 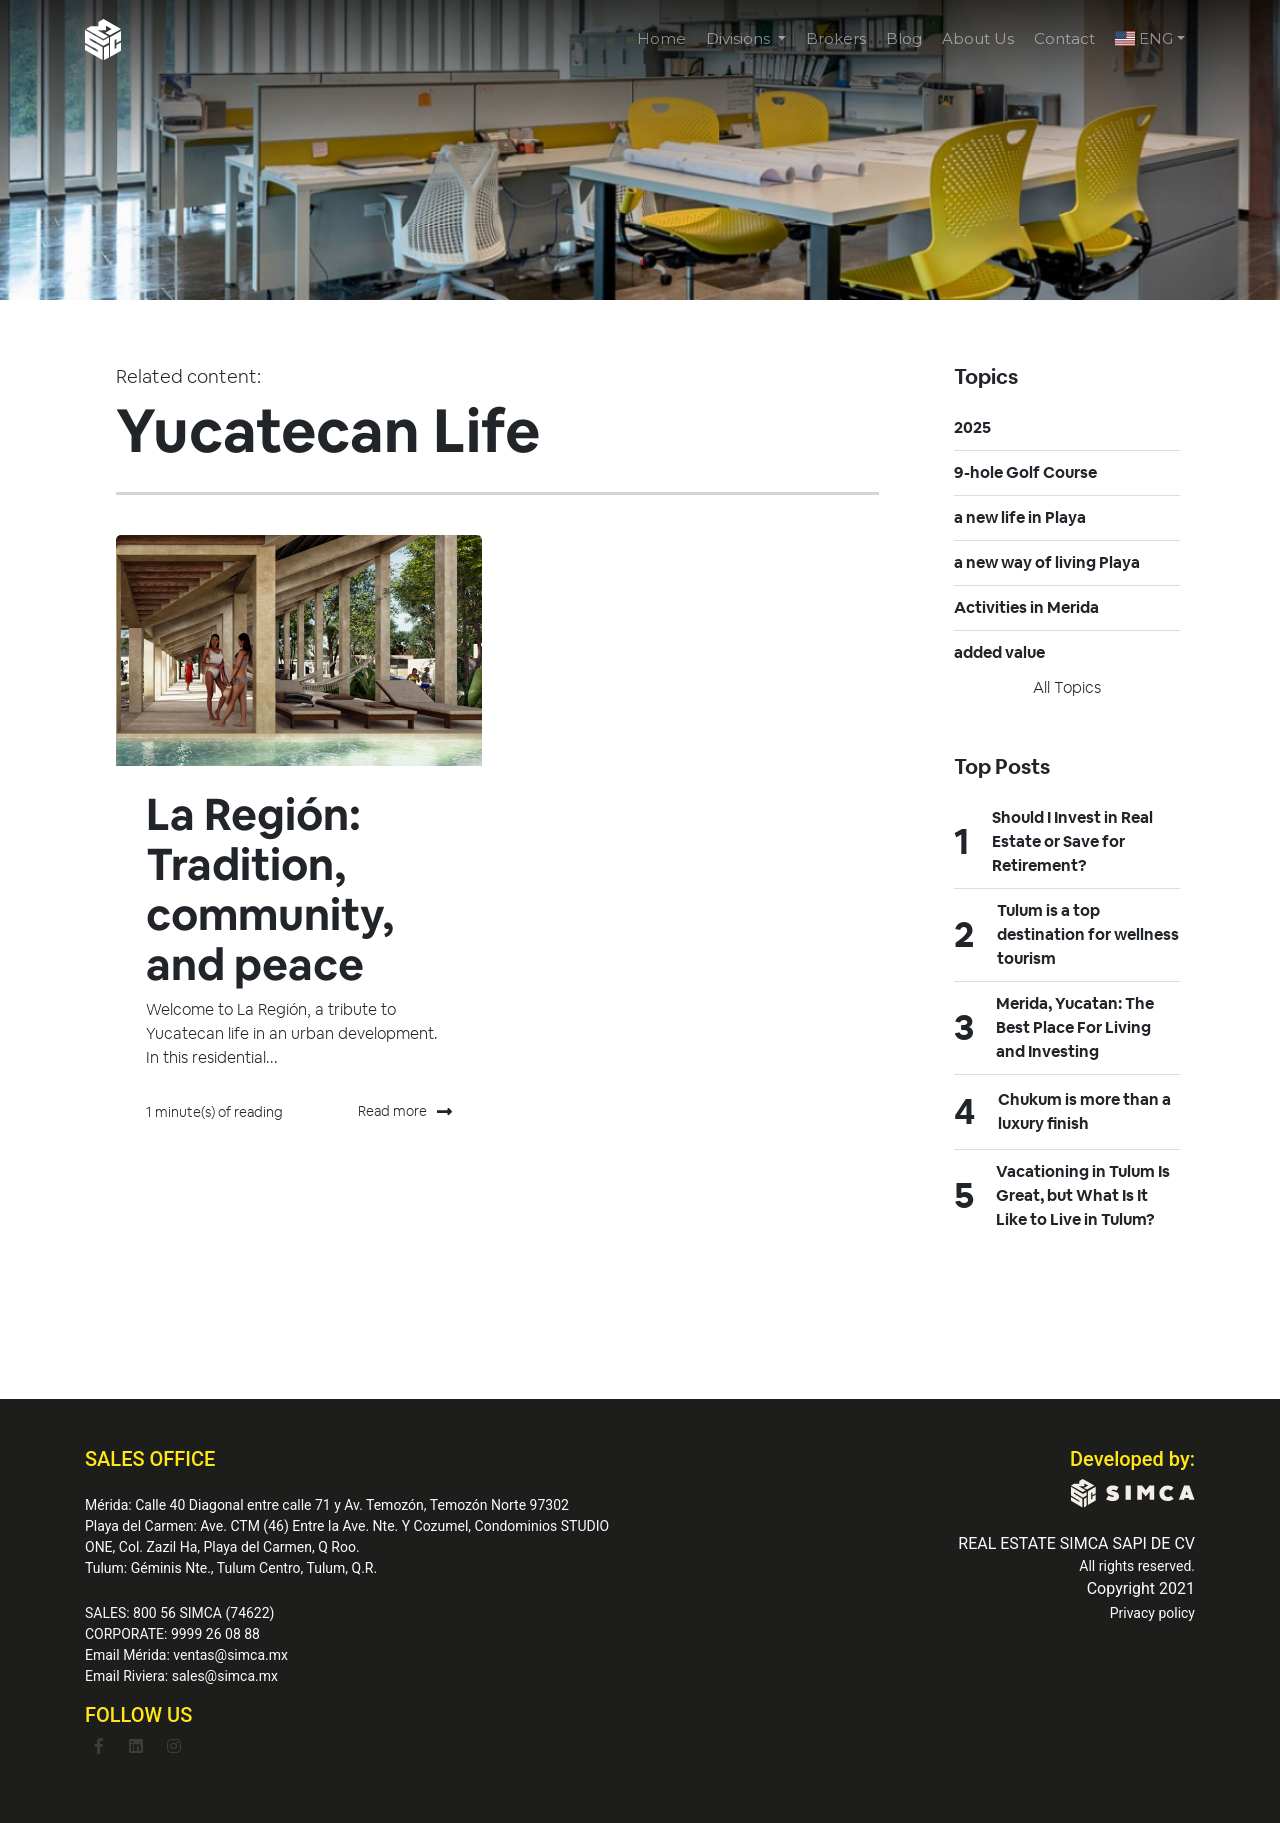 What do you see at coordinates (1064, 38) in the screenshot?
I see `Contact` at bounding box center [1064, 38].